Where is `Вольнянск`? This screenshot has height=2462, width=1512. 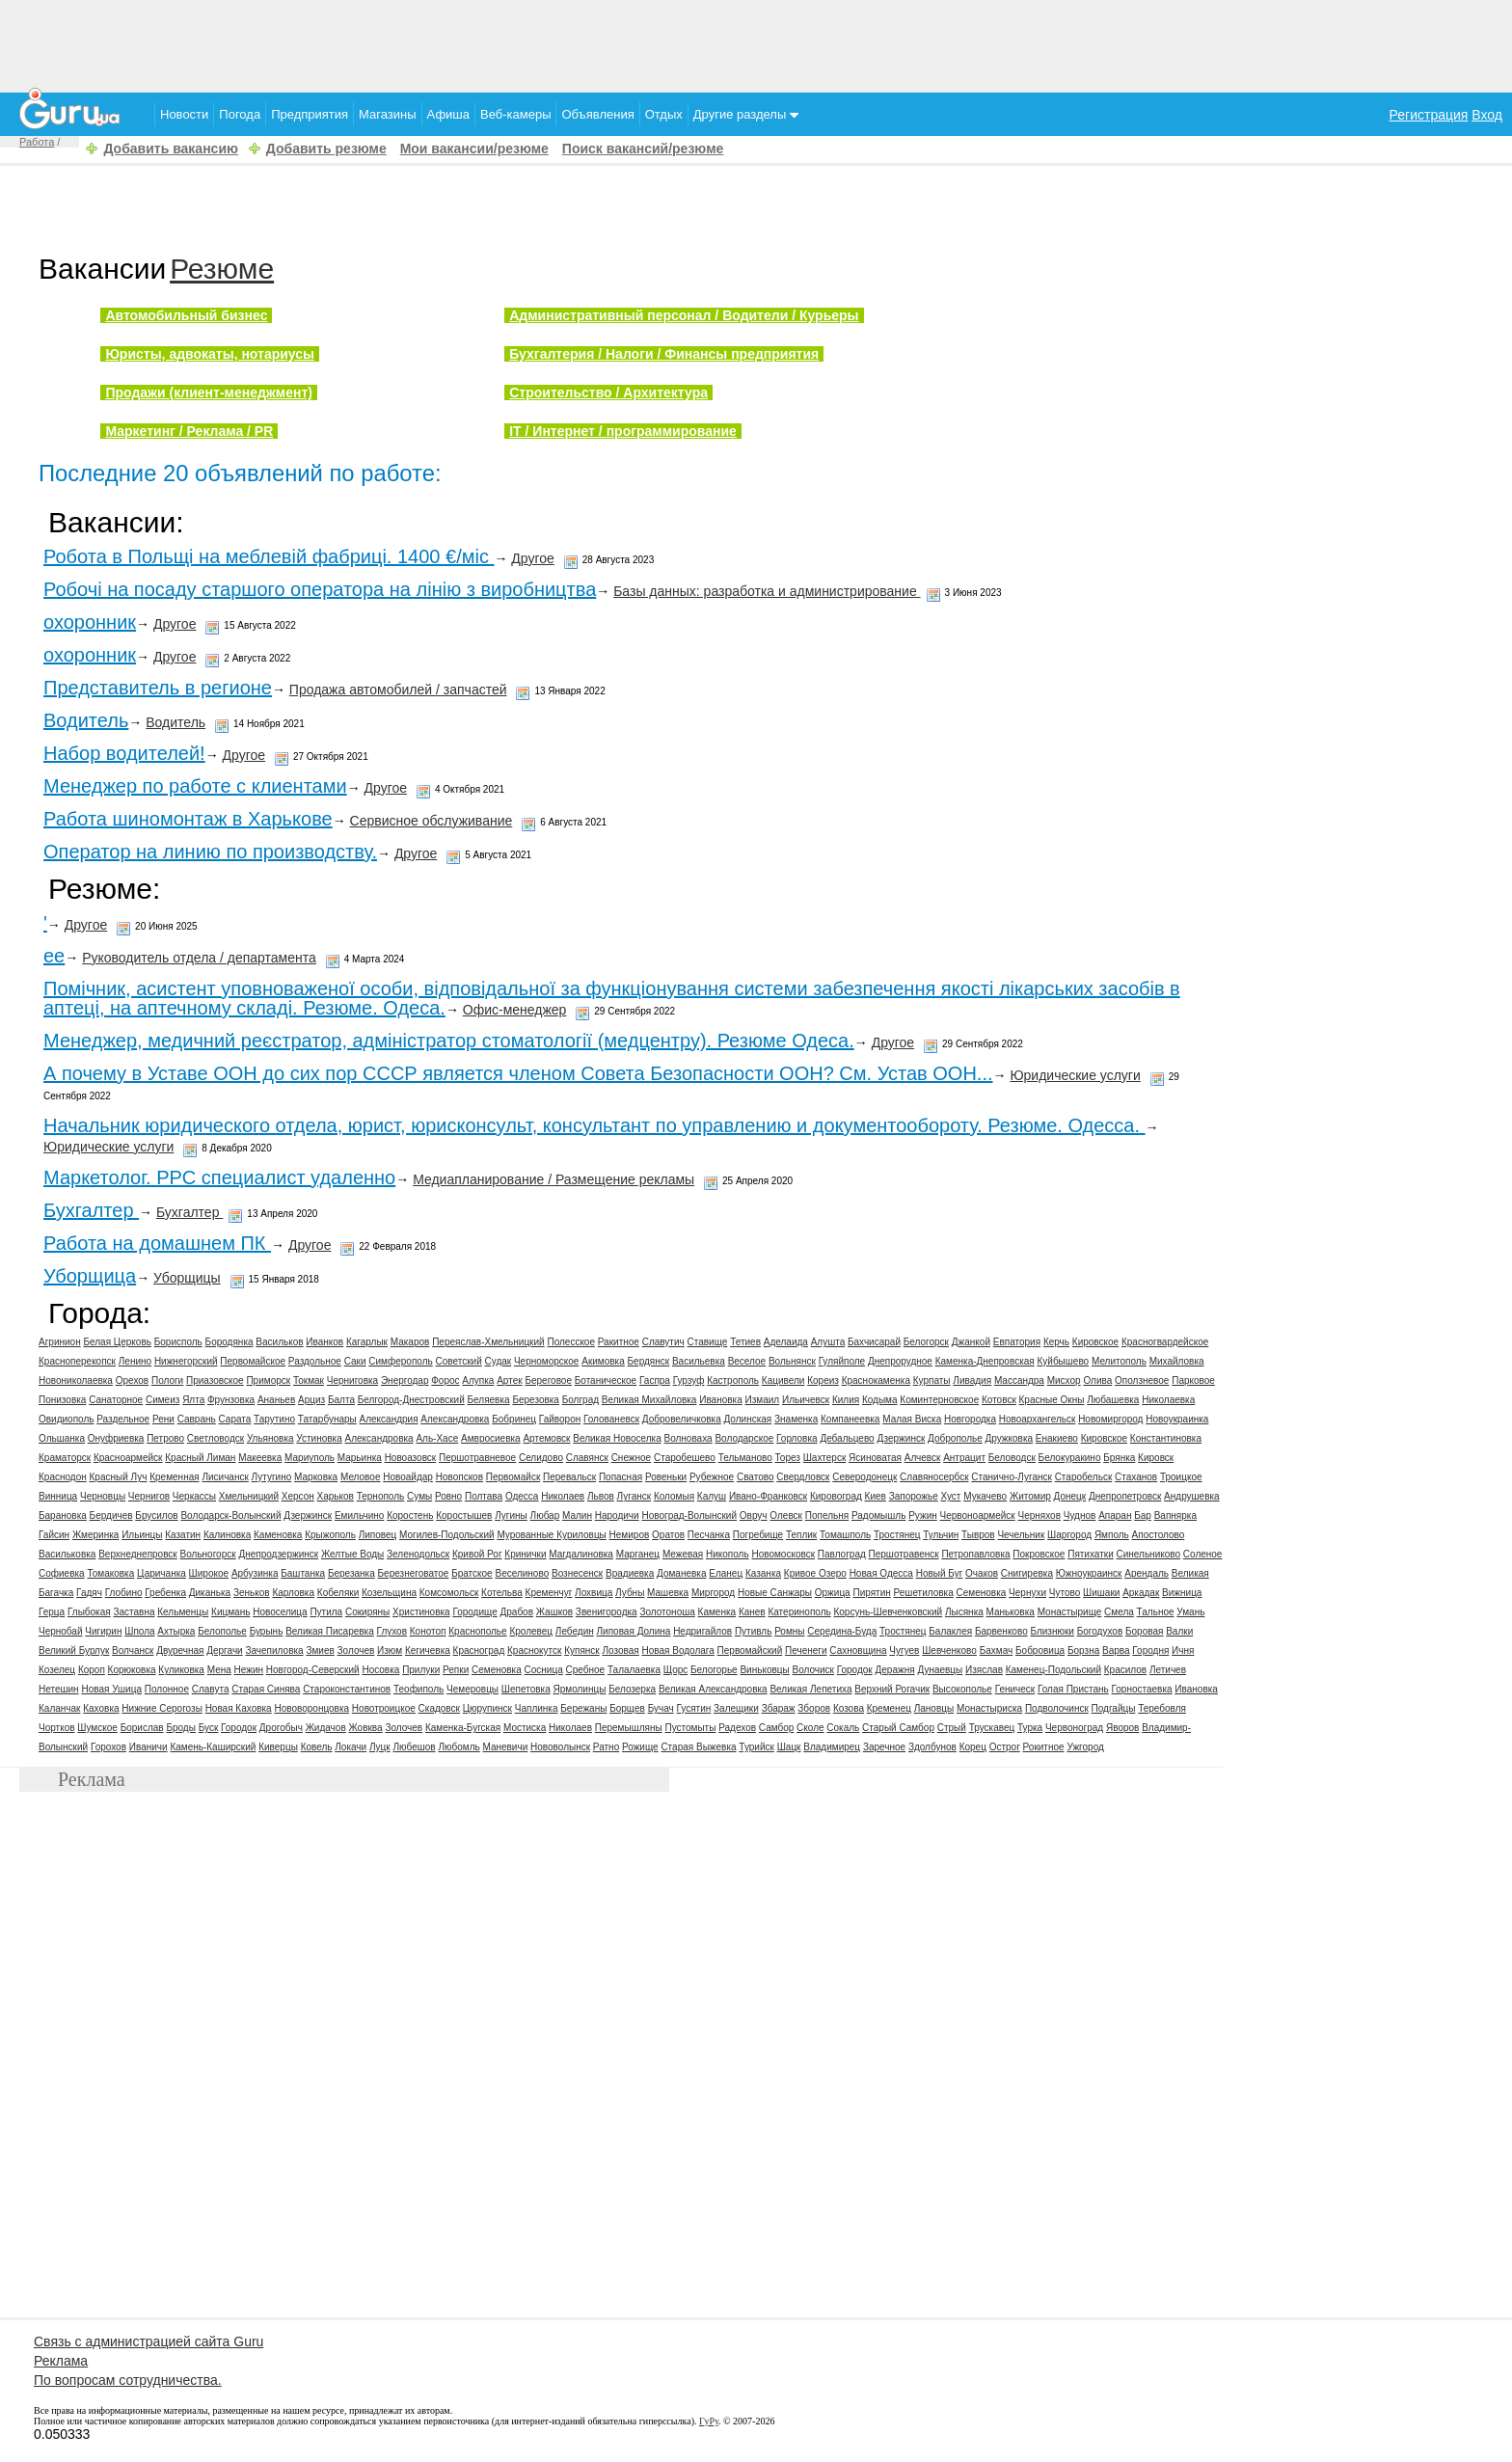
Вольнянск is located at coordinates (792, 1361).